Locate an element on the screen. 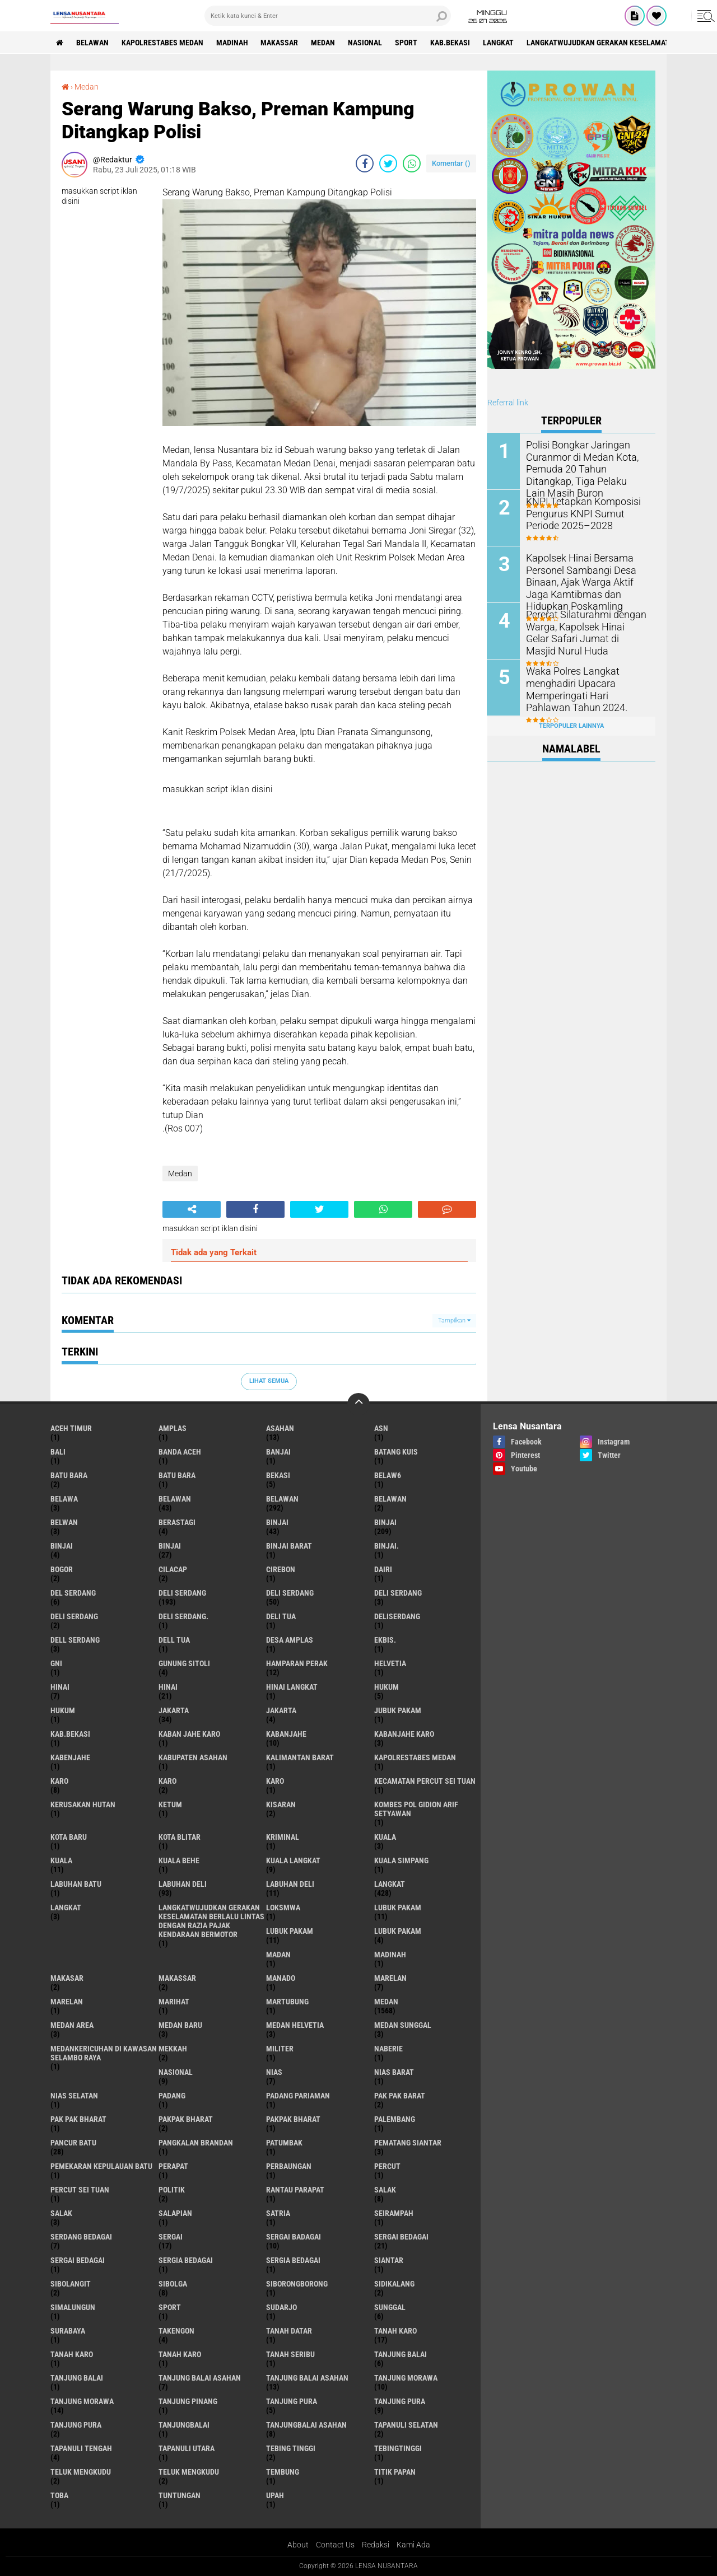 Image resolution: width=717 pixels, height=2576 pixels. Pererat Silaturahmi dengan Warga, Kapolsek Hinai Gelar Safari Jumat di Masjid Nurul Huda is located at coordinates (583, 631).